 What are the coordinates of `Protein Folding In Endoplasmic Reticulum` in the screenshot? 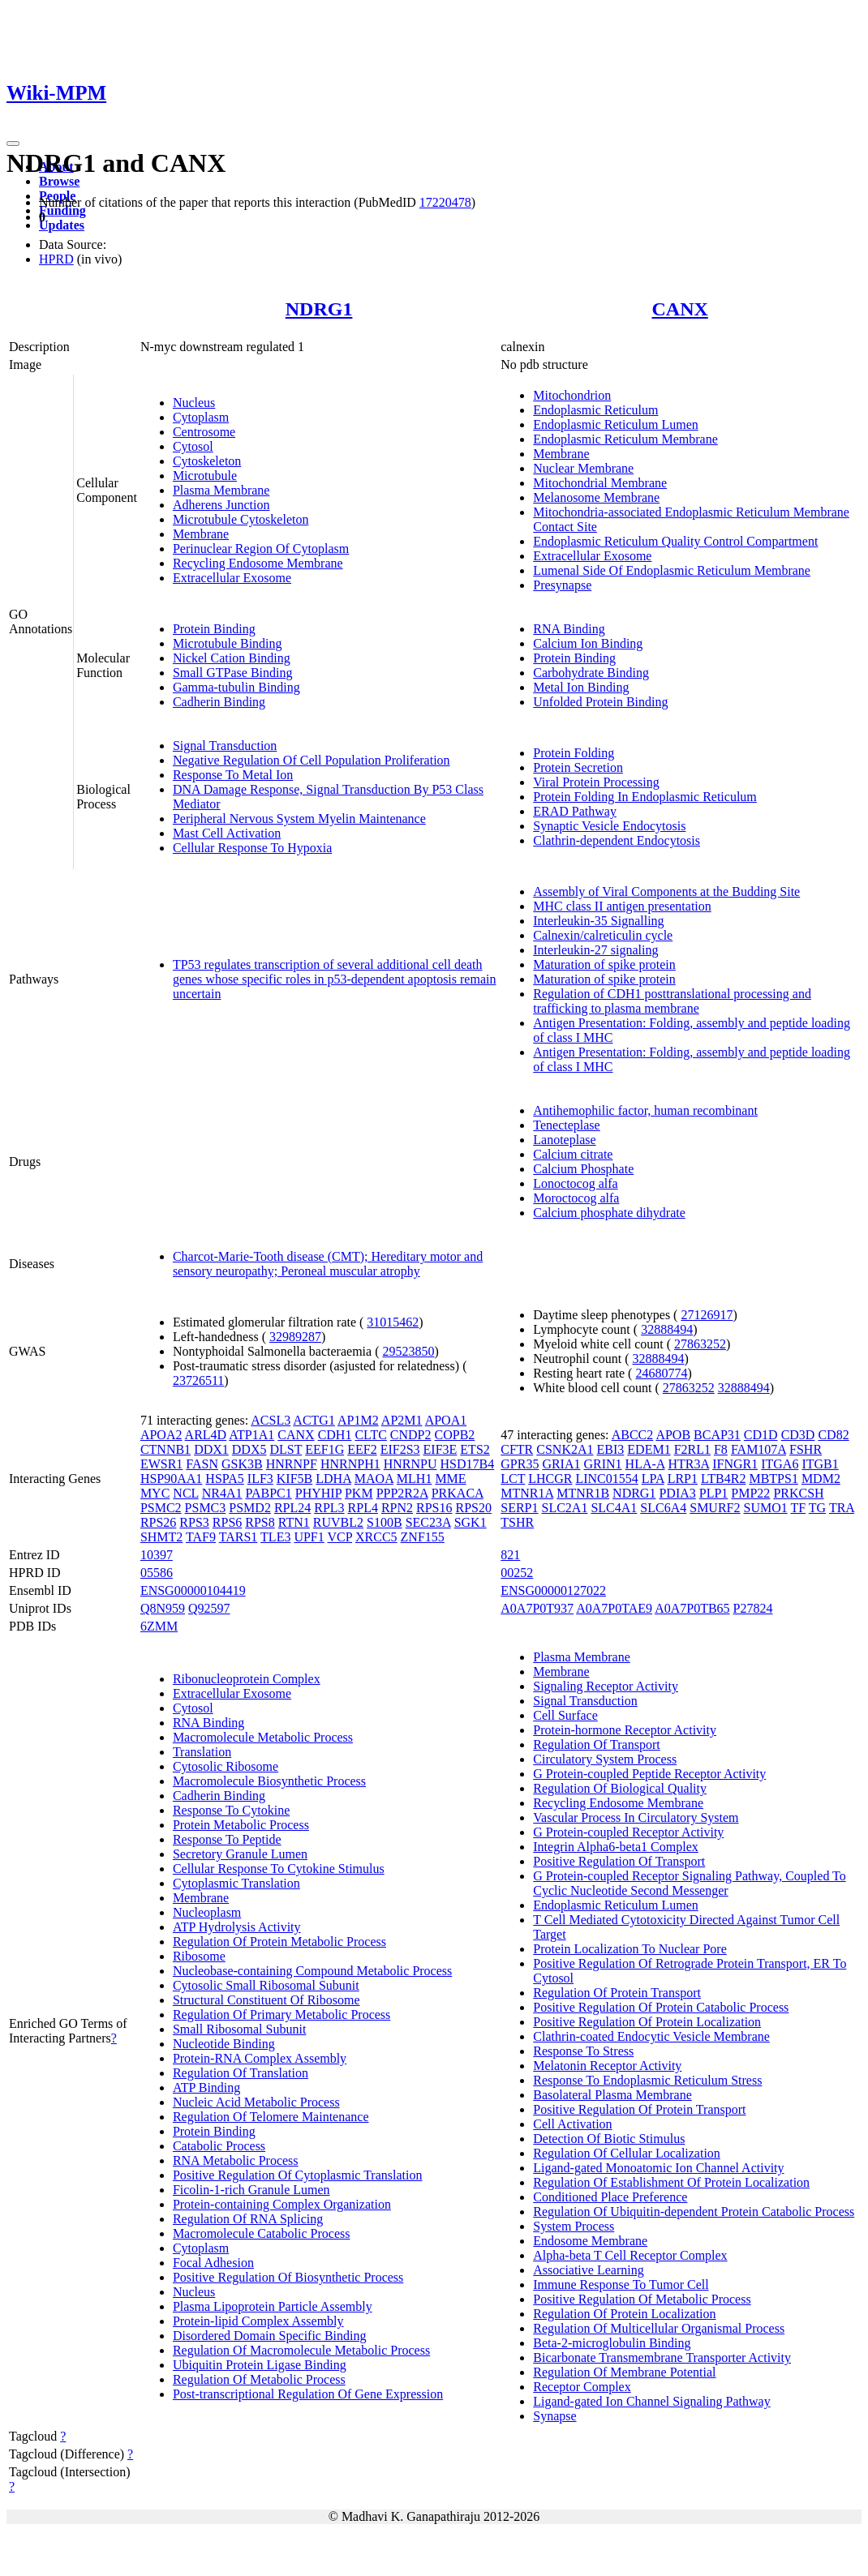 It's located at (645, 797).